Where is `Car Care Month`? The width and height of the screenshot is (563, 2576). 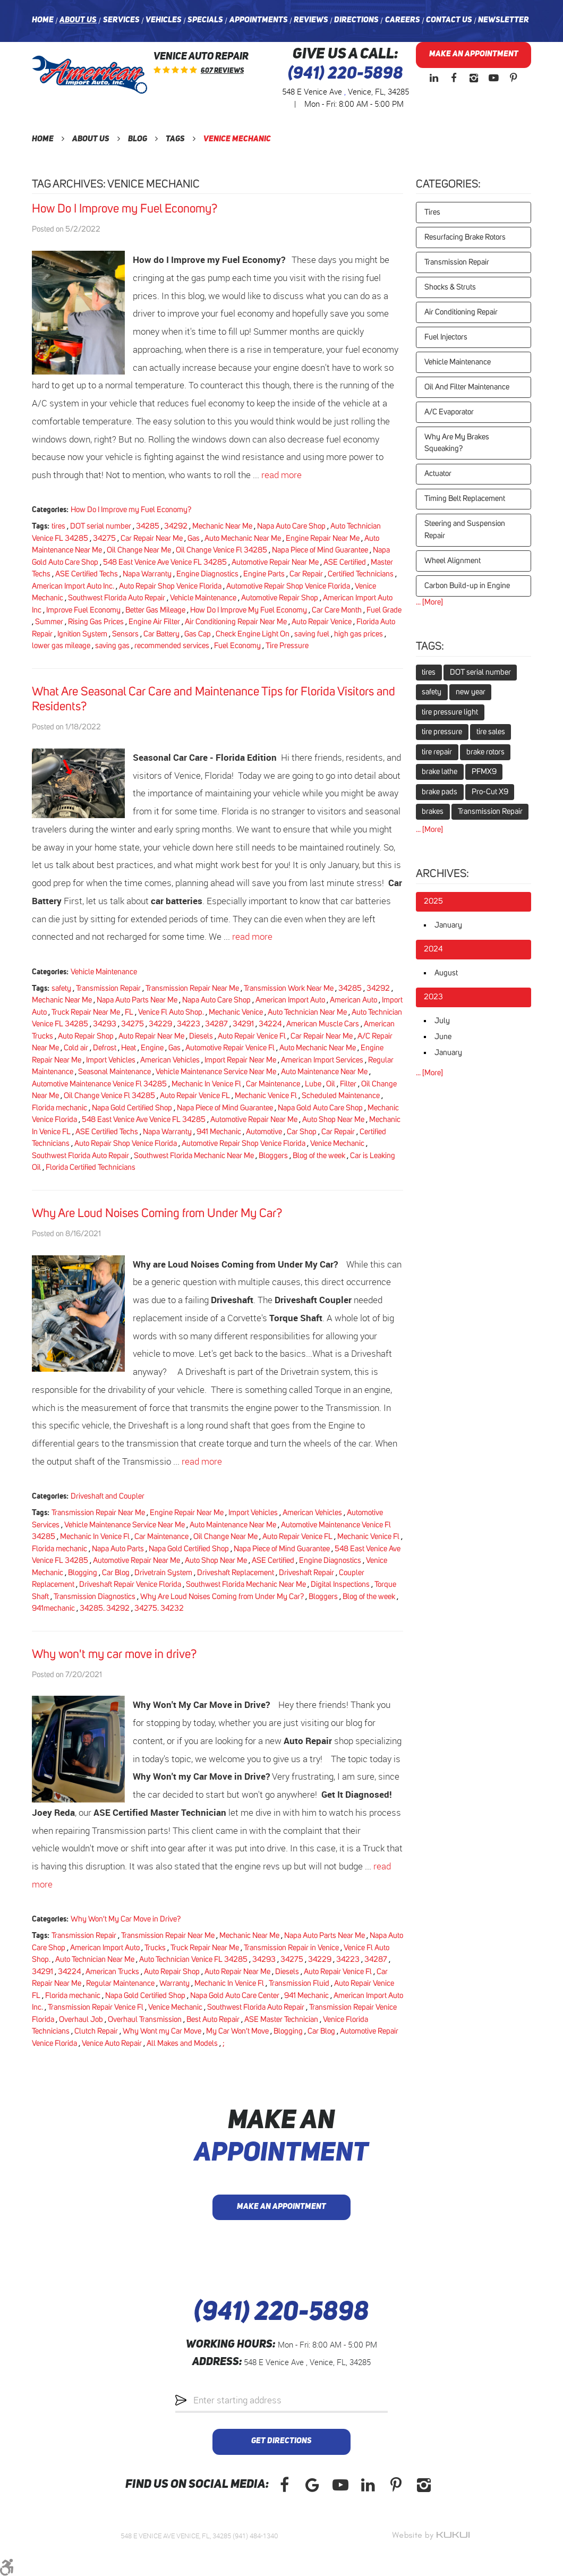 Car Care Month is located at coordinates (337, 610).